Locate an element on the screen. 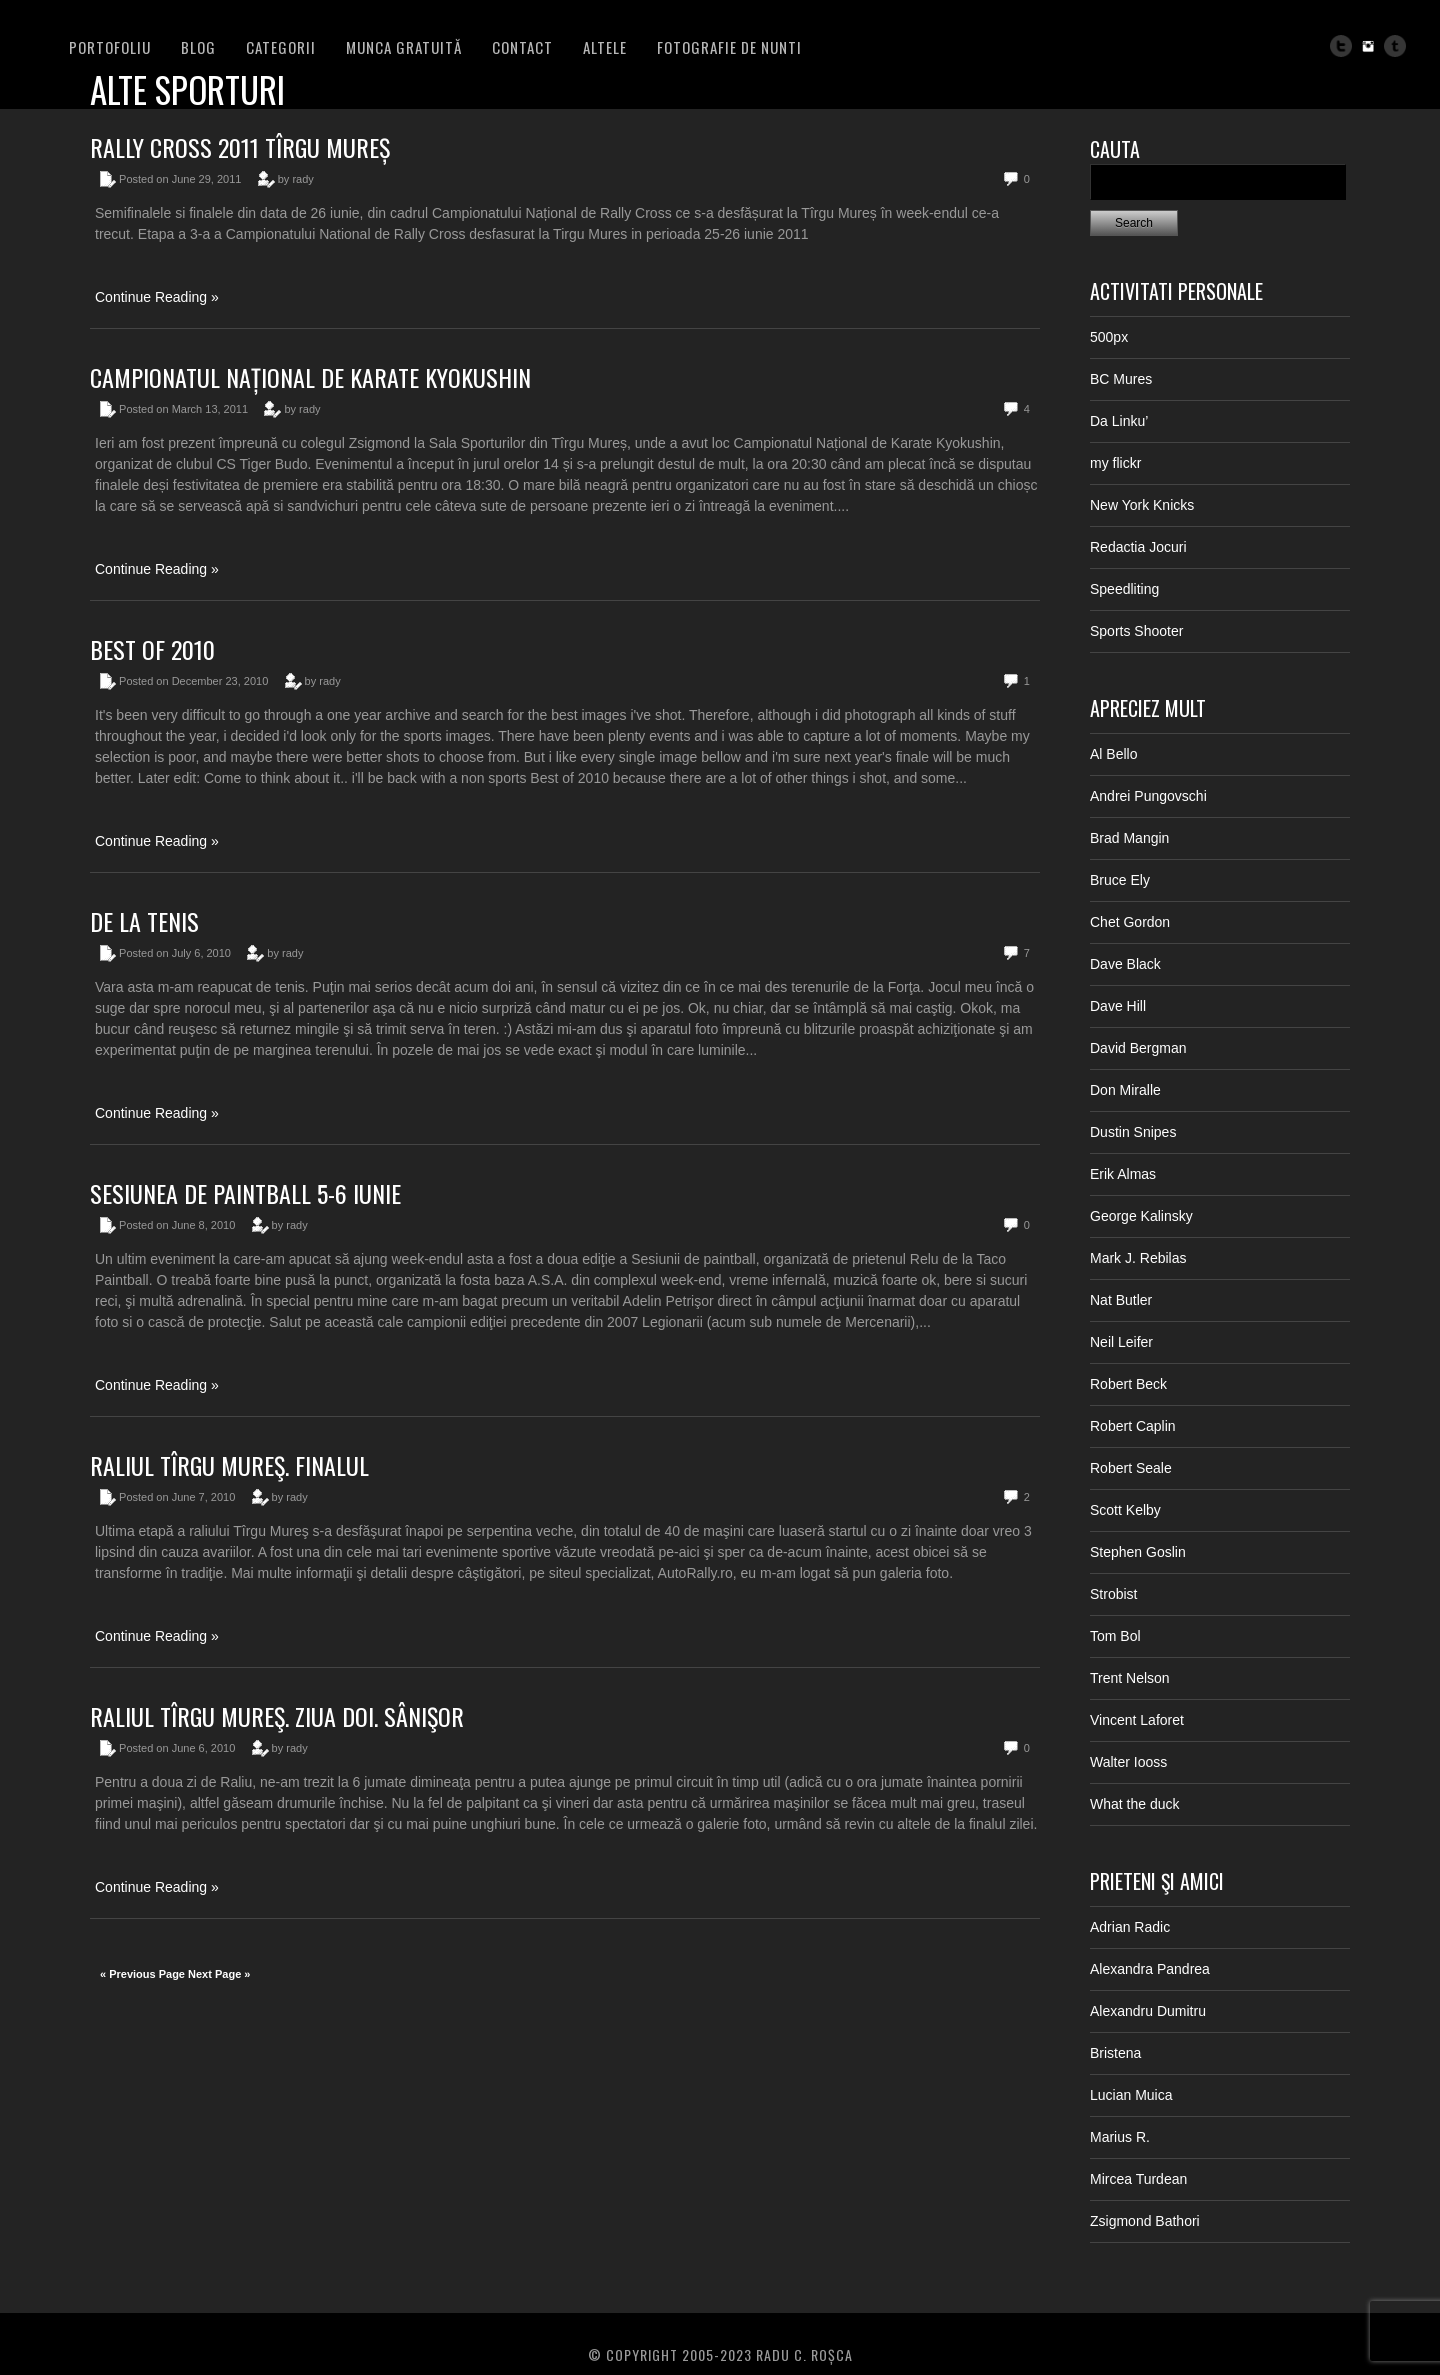  Mircea Turdean is located at coordinates (1138, 2179).